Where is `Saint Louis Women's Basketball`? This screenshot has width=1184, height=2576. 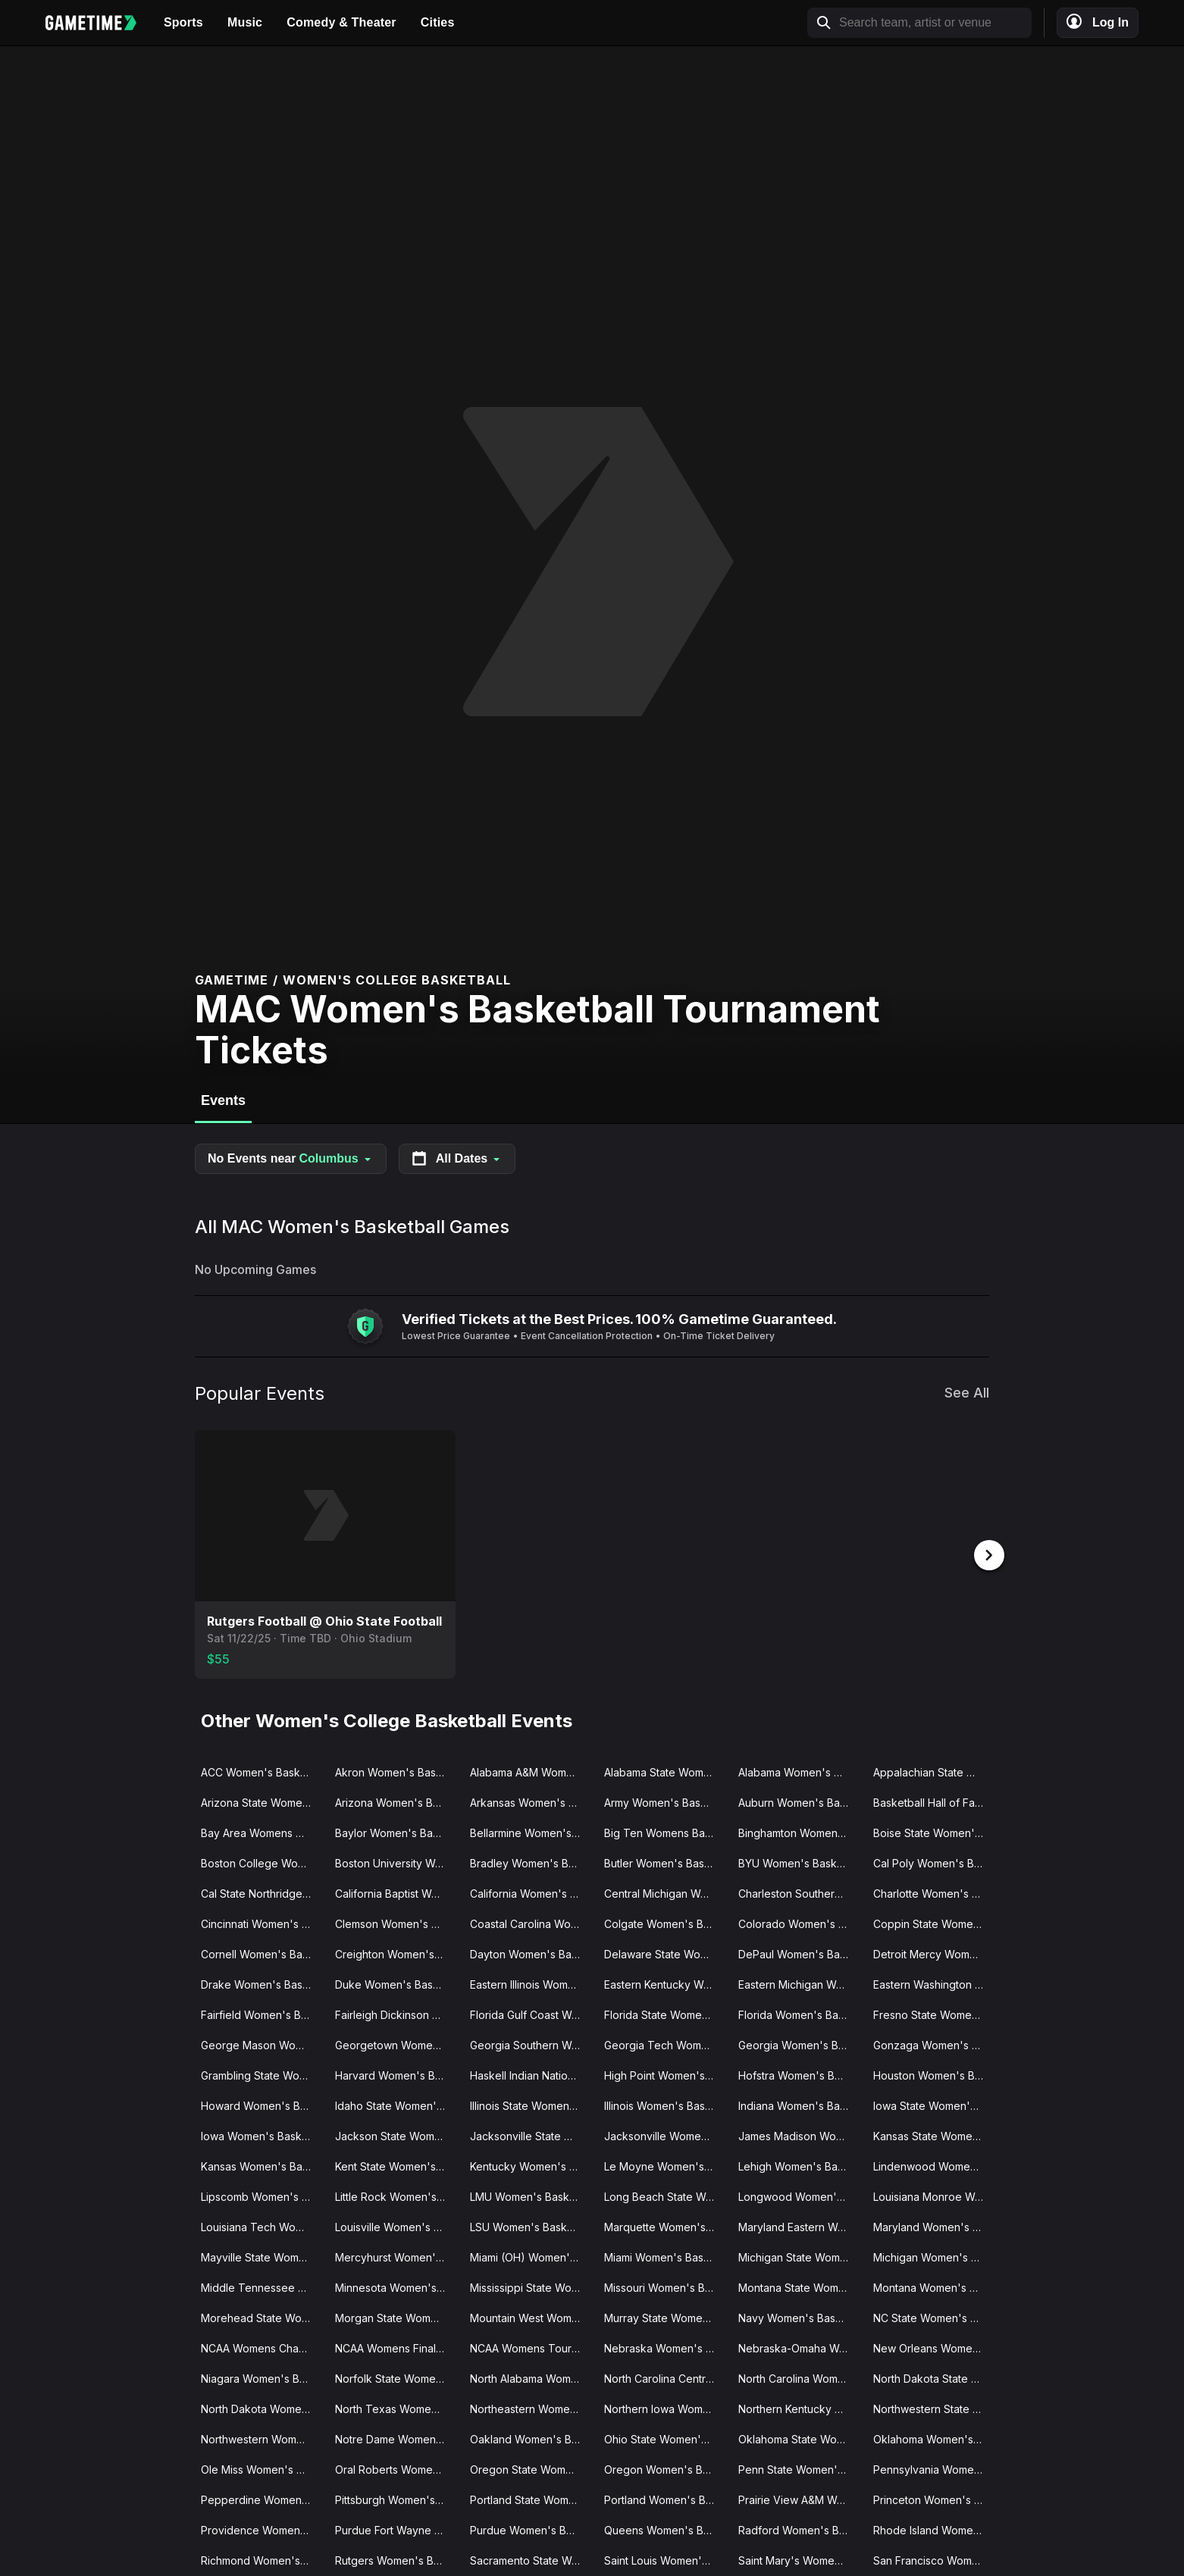 Saint Louis Women's Basketball is located at coordinates (665, 2559).